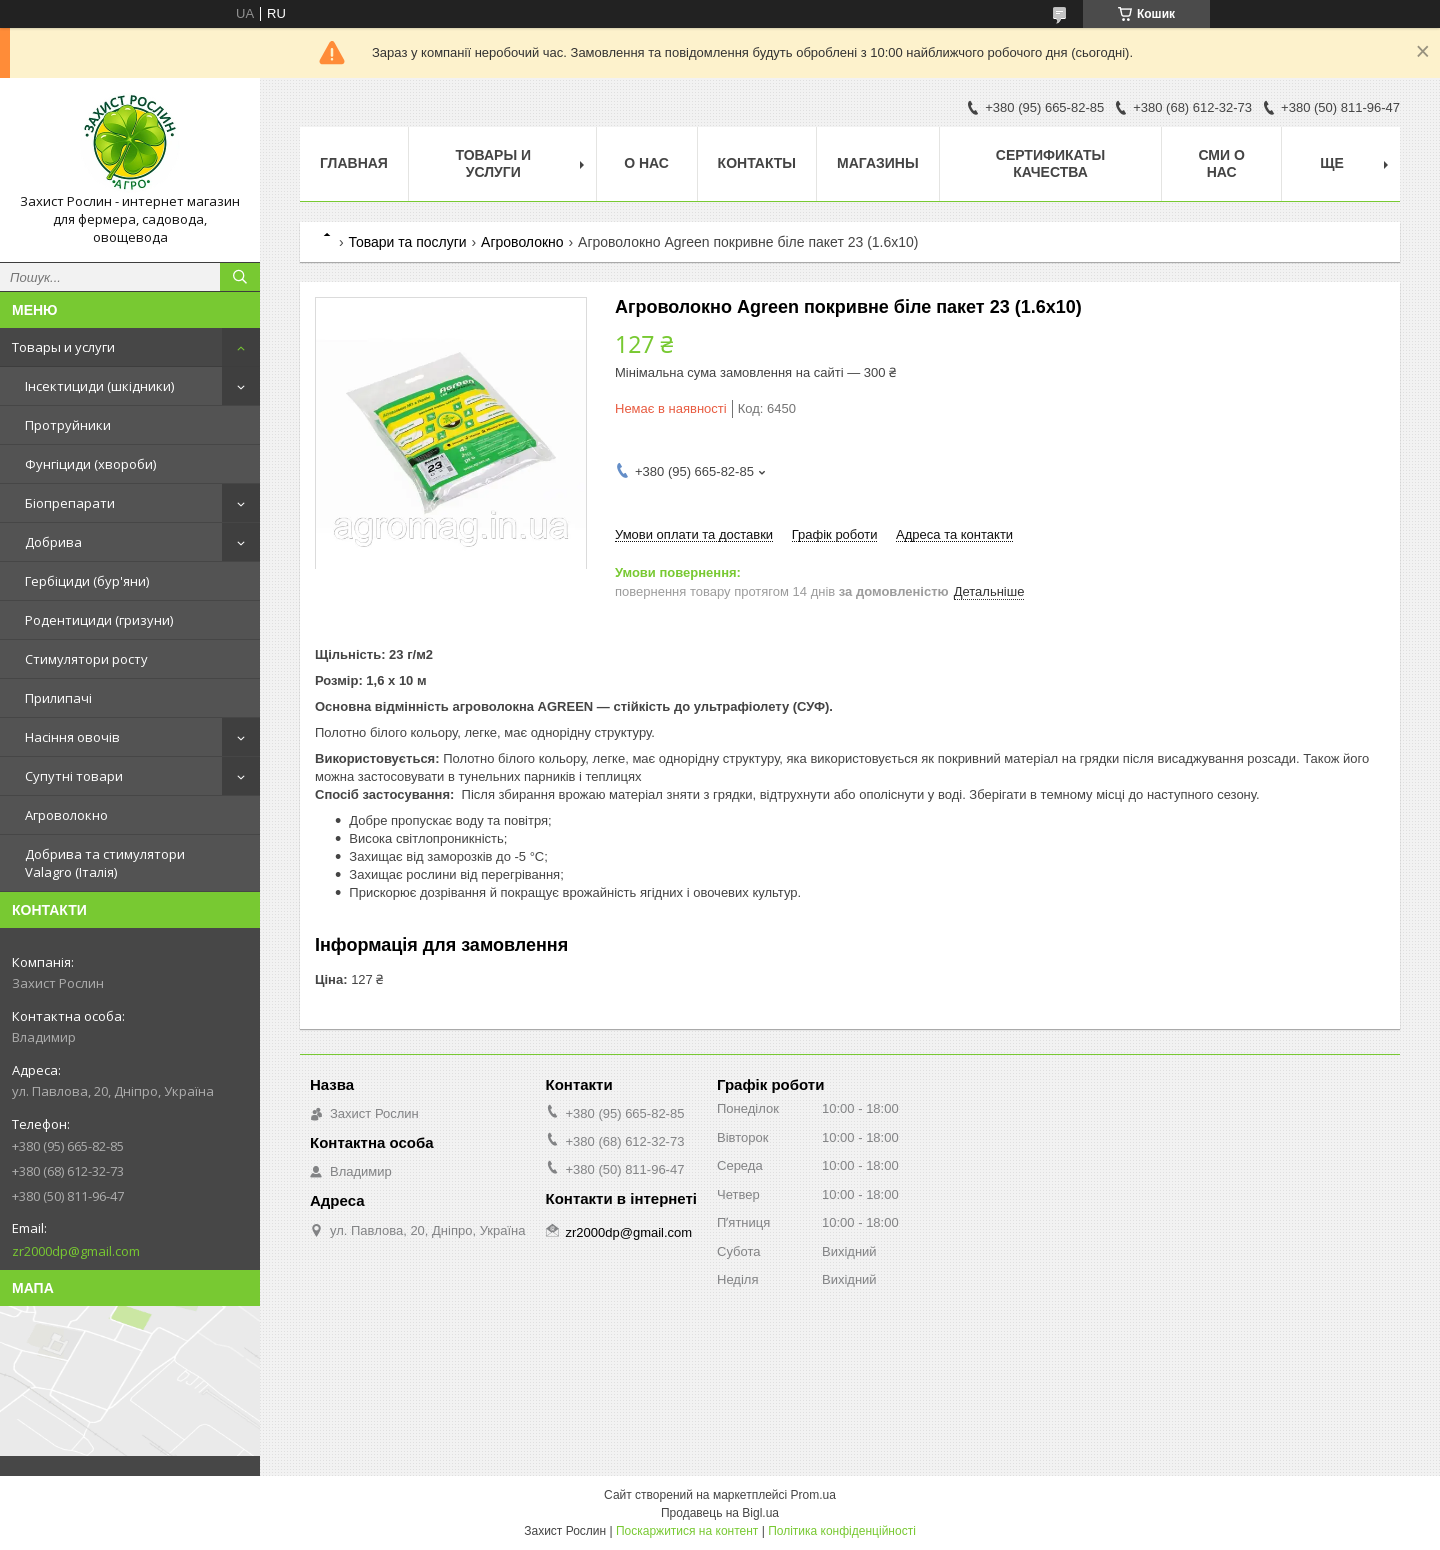 The image size is (1440, 1550). I want to click on Главная, so click(354, 163).